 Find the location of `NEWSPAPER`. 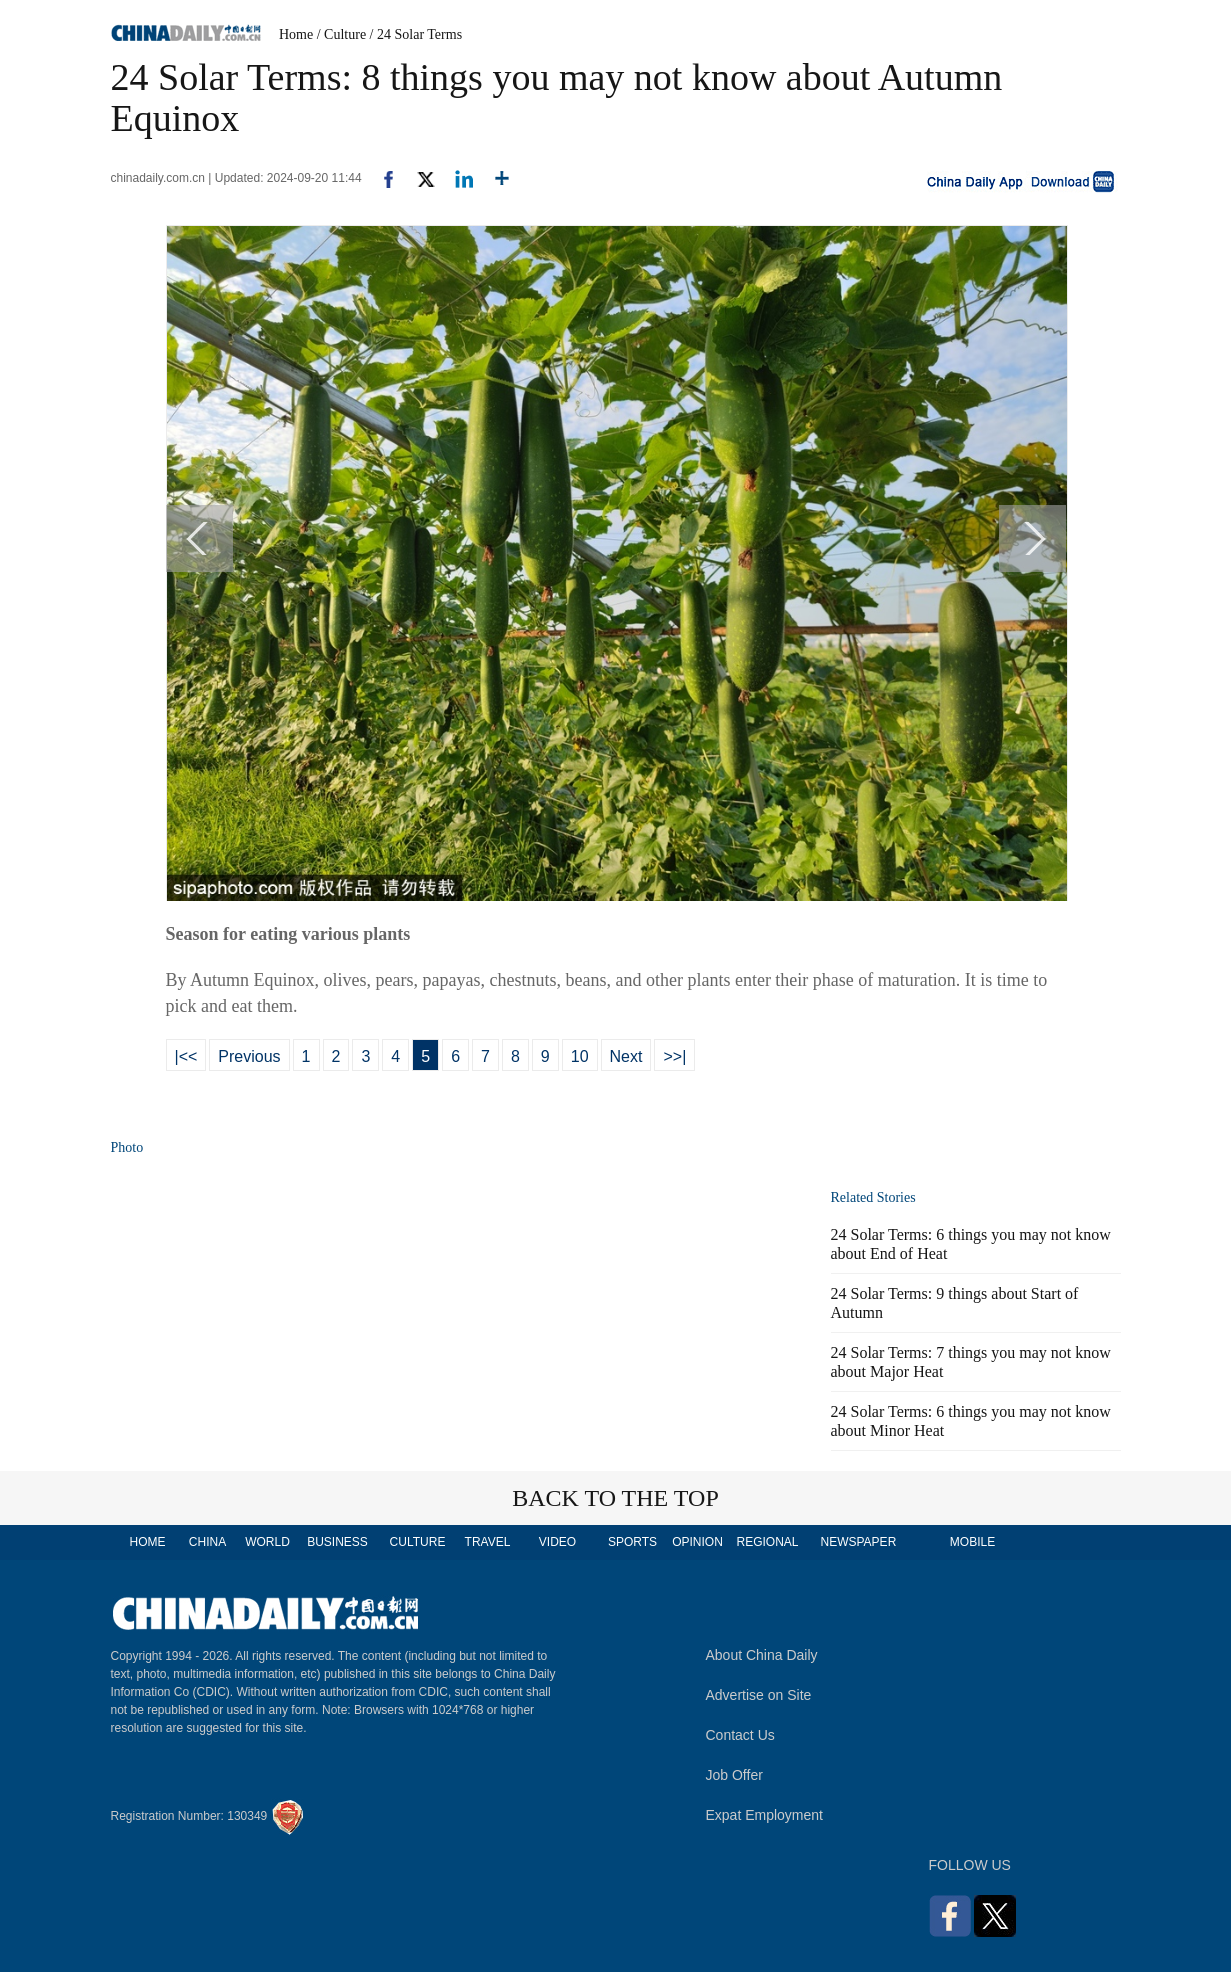

NEWSPAPER is located at coordinates (858, 1542).